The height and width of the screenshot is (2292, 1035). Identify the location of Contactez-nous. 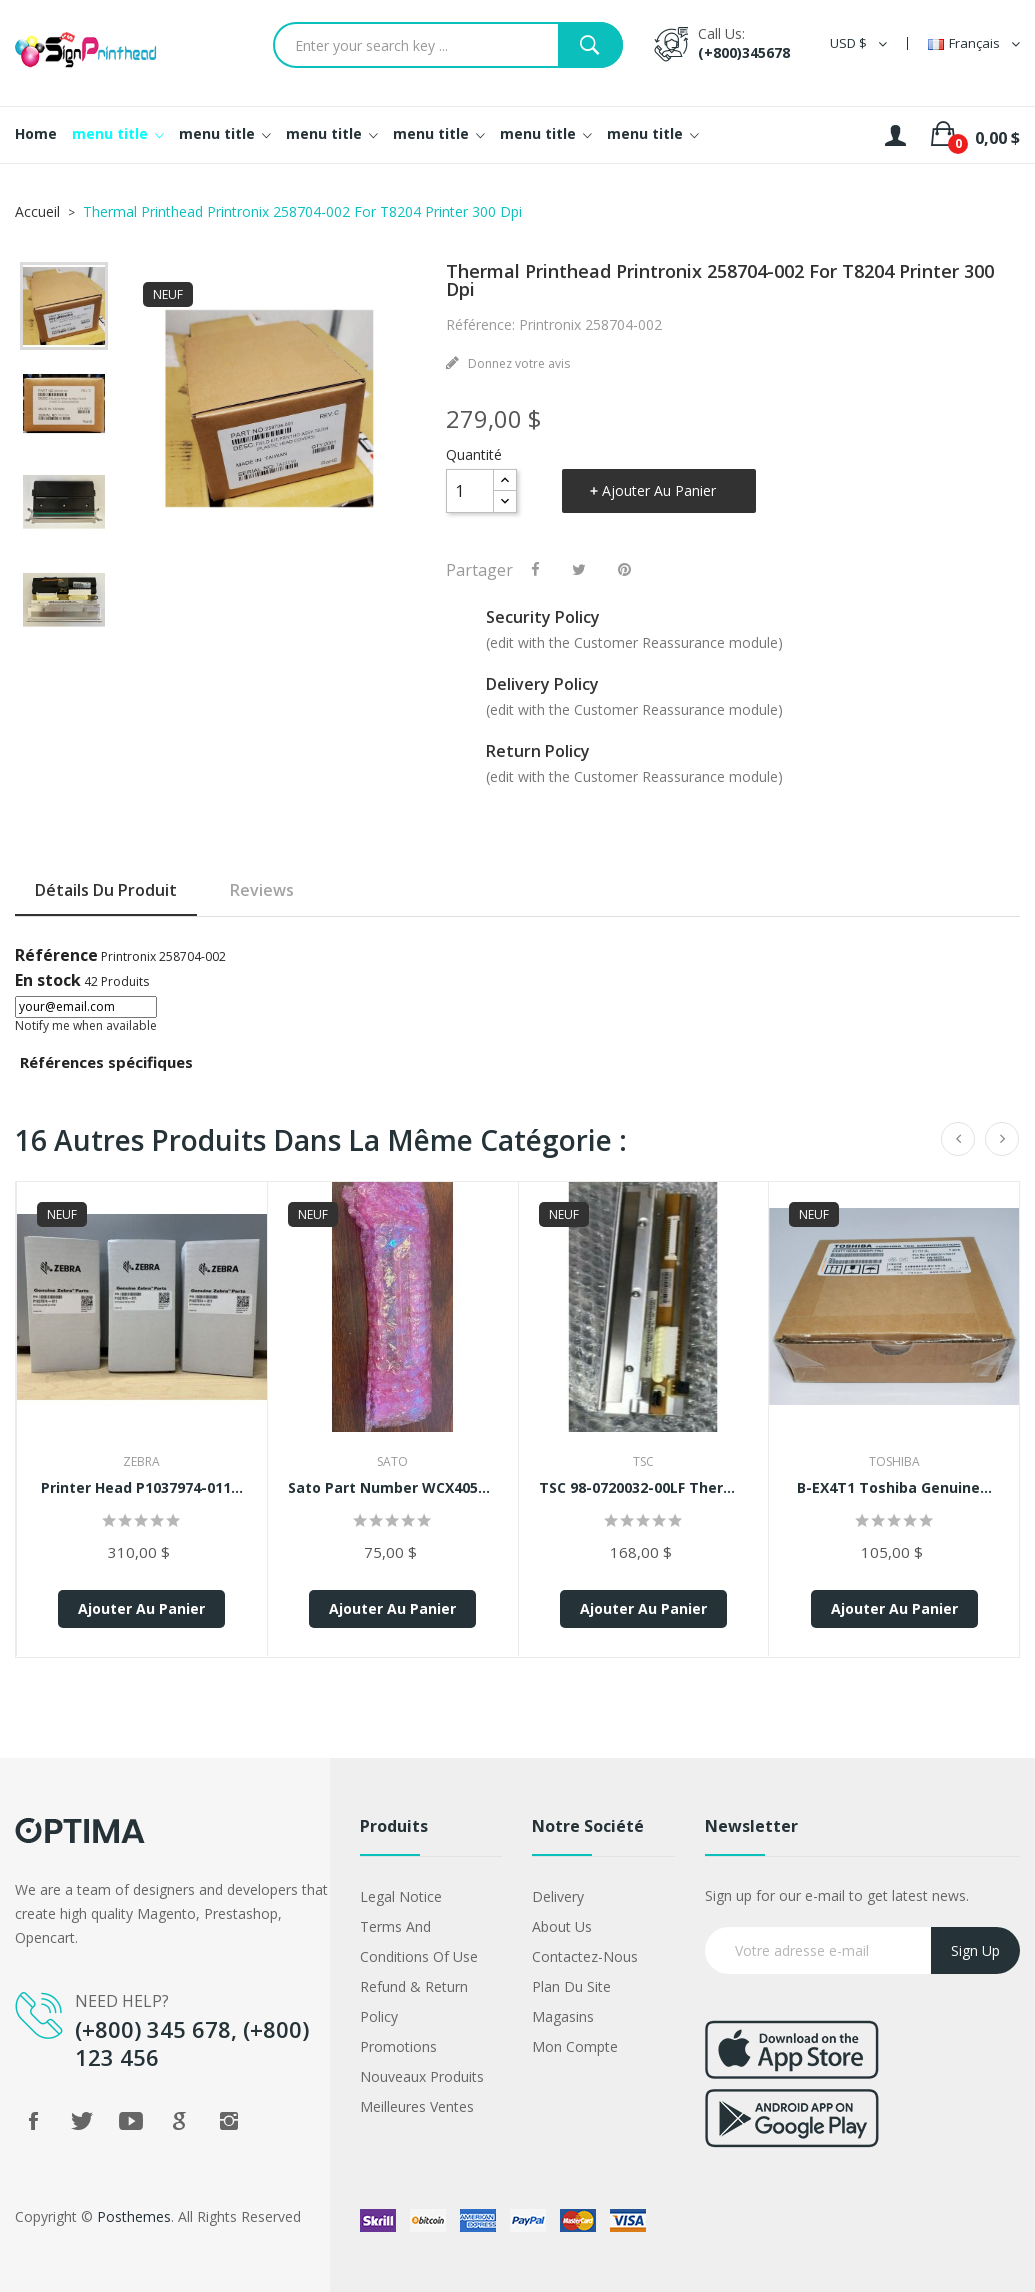
(585, 1956).